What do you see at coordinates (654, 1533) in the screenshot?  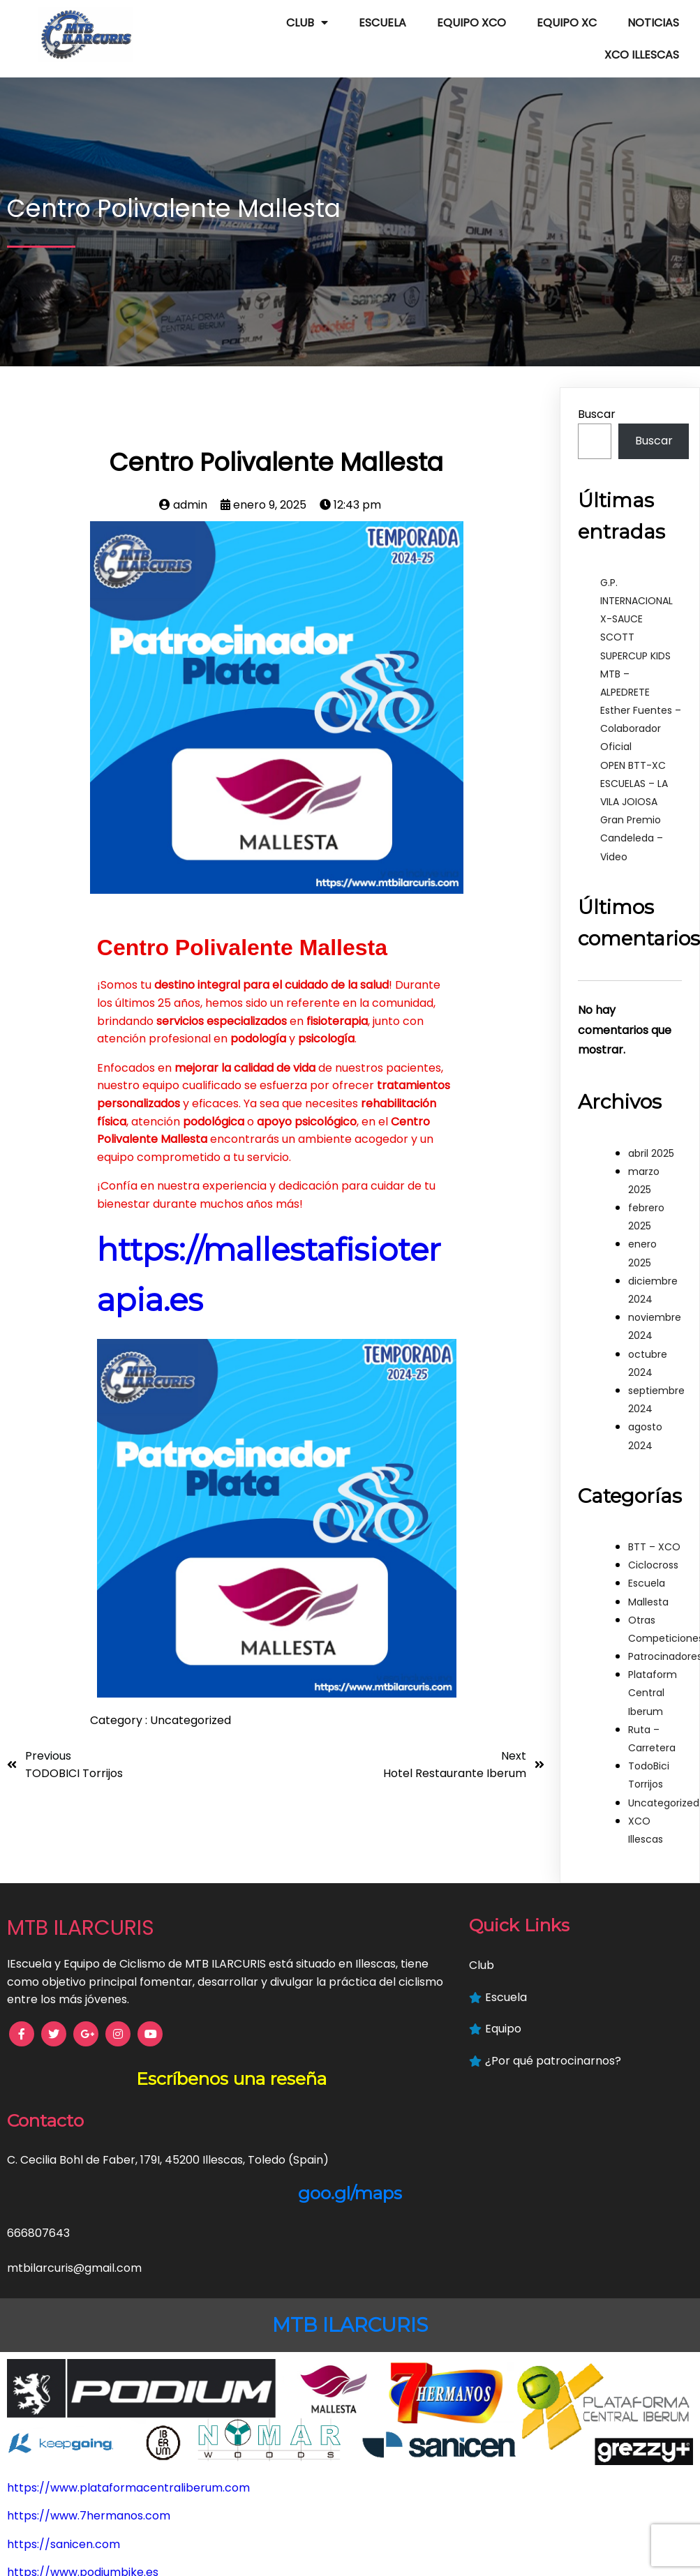 I see `BTT – XCO` at bounding box center [654, 1533].